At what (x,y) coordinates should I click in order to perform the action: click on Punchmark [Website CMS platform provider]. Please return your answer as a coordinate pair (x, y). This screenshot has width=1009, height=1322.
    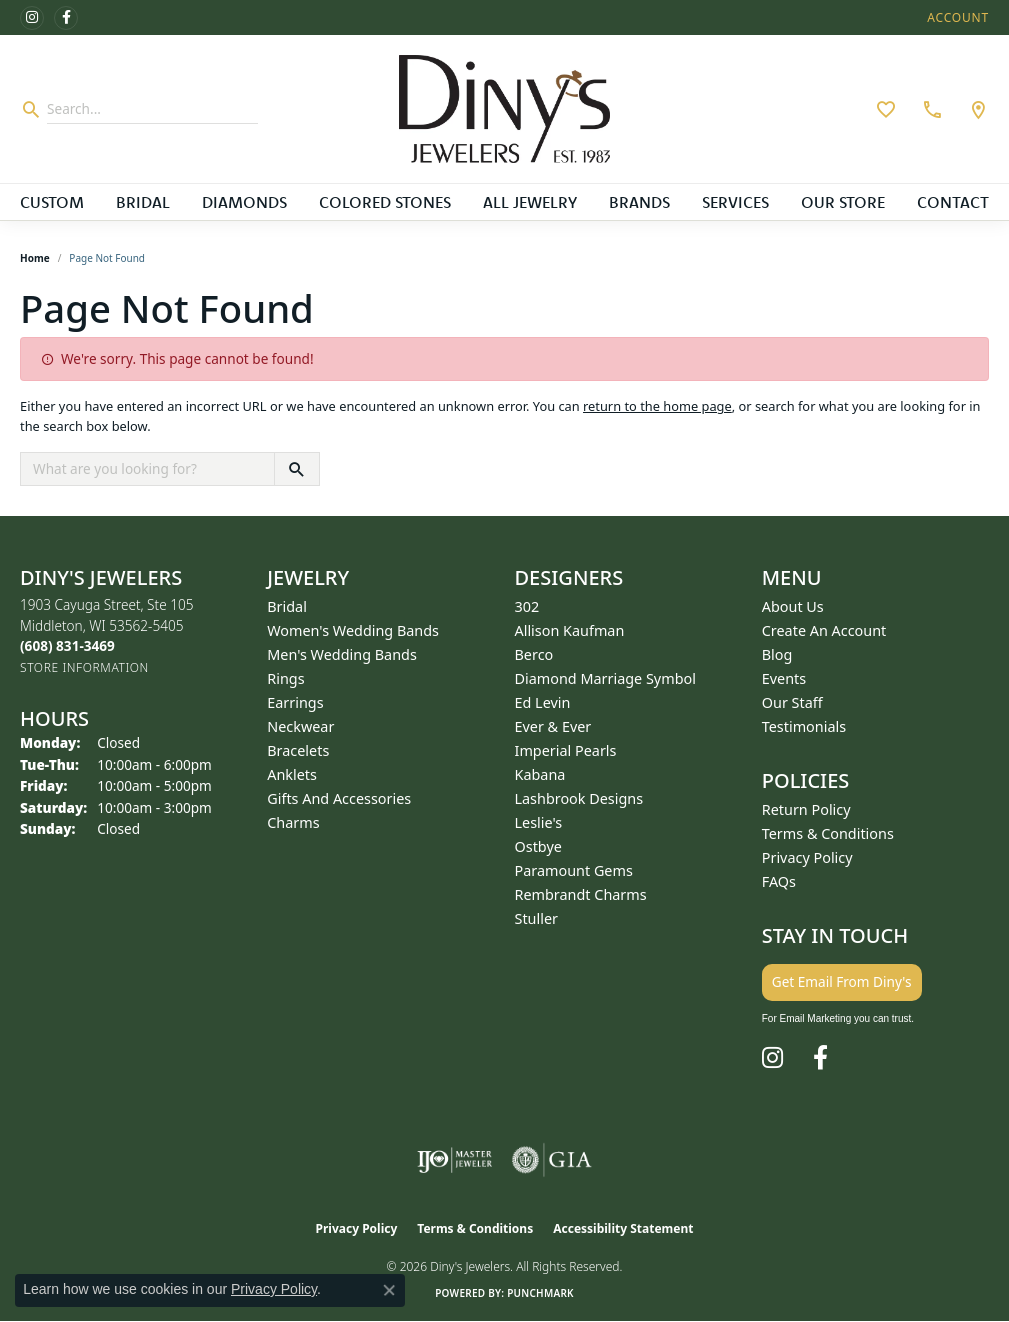
    Looking at the image, I should click on (540, 1293).